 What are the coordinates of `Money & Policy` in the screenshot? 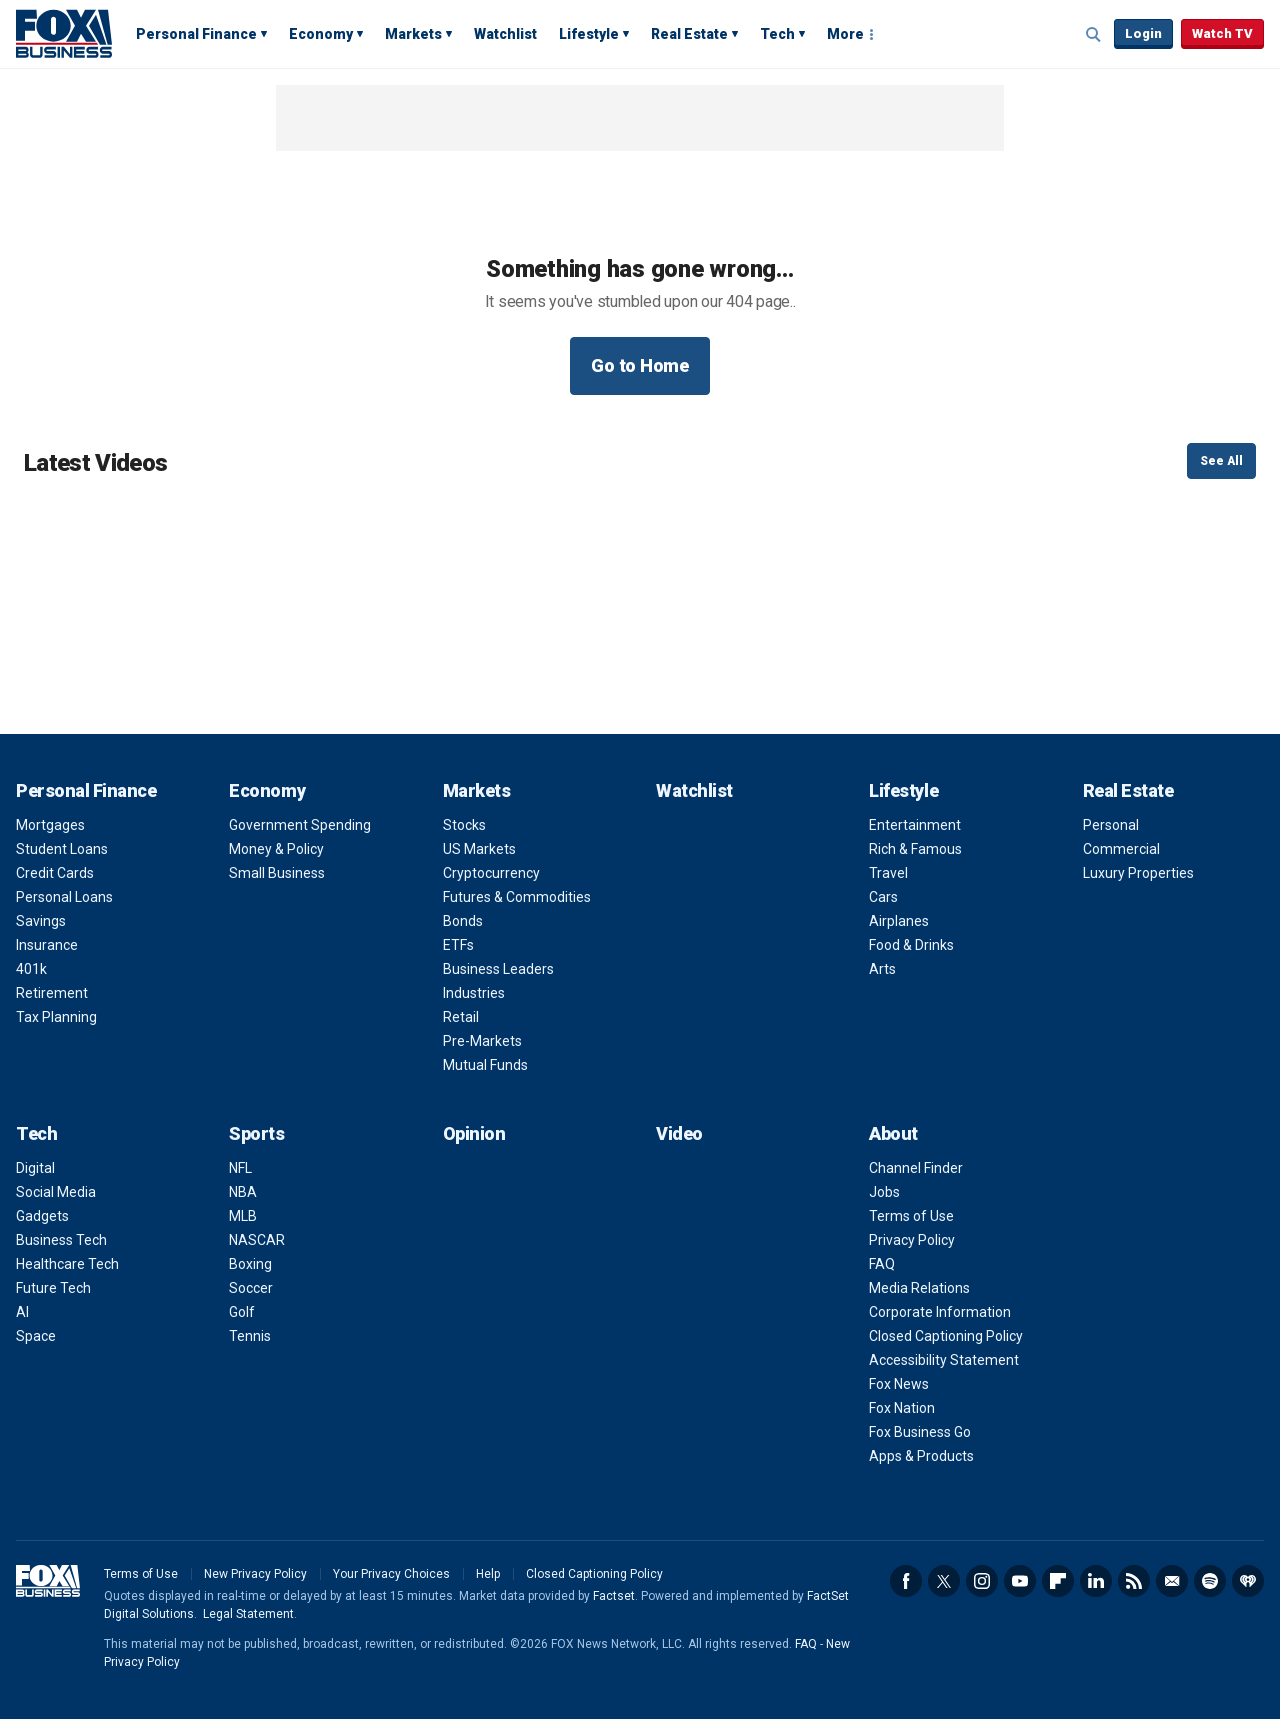 It's located at (276, 849).